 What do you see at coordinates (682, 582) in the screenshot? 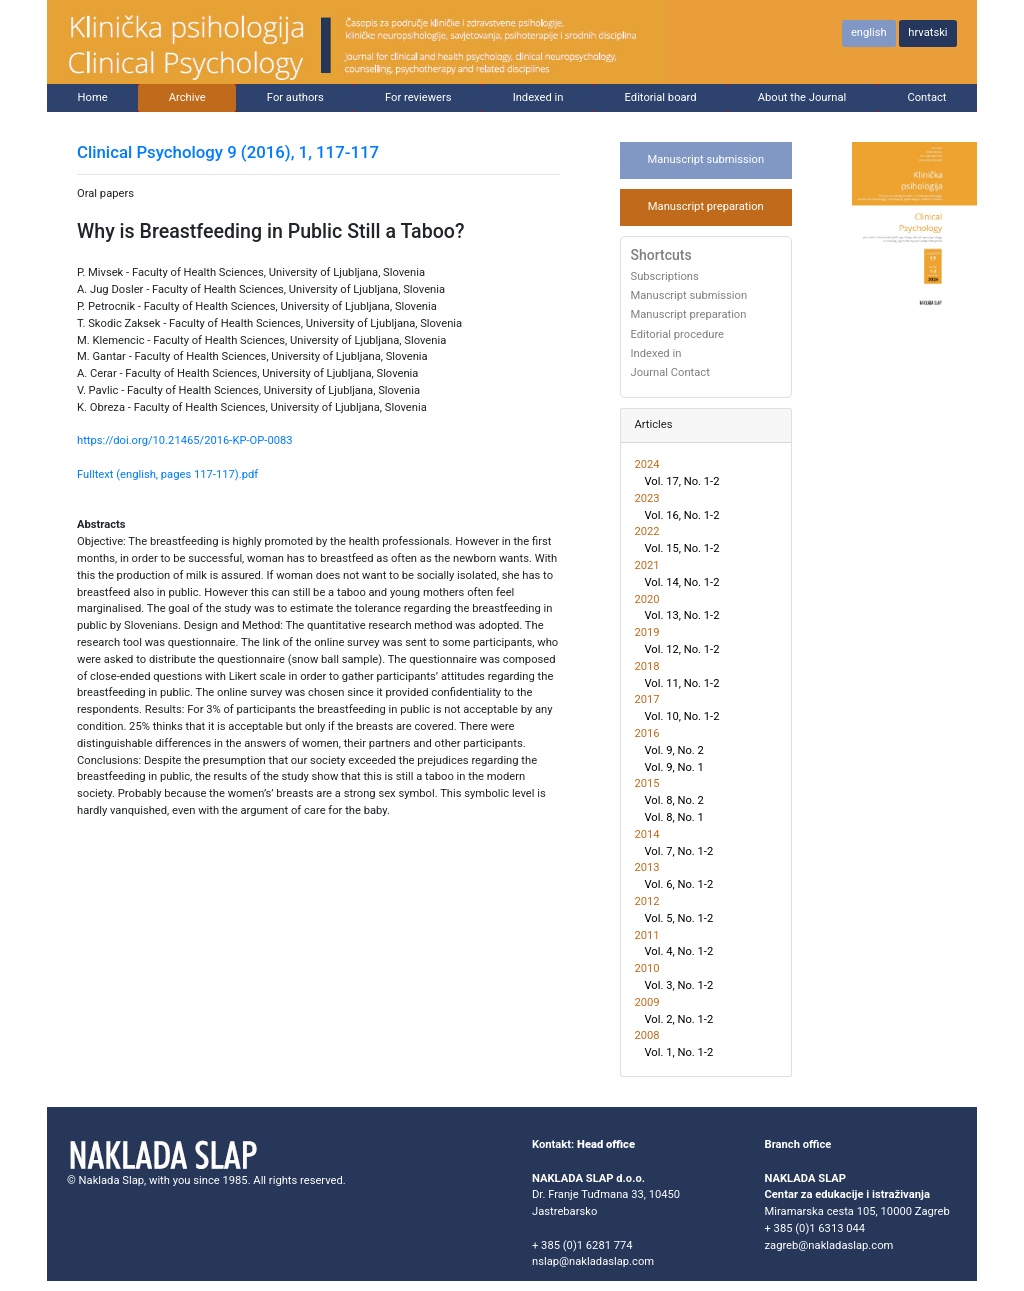
I see `Vol. 14, No. 1-2` at bounding box center [682, 582].